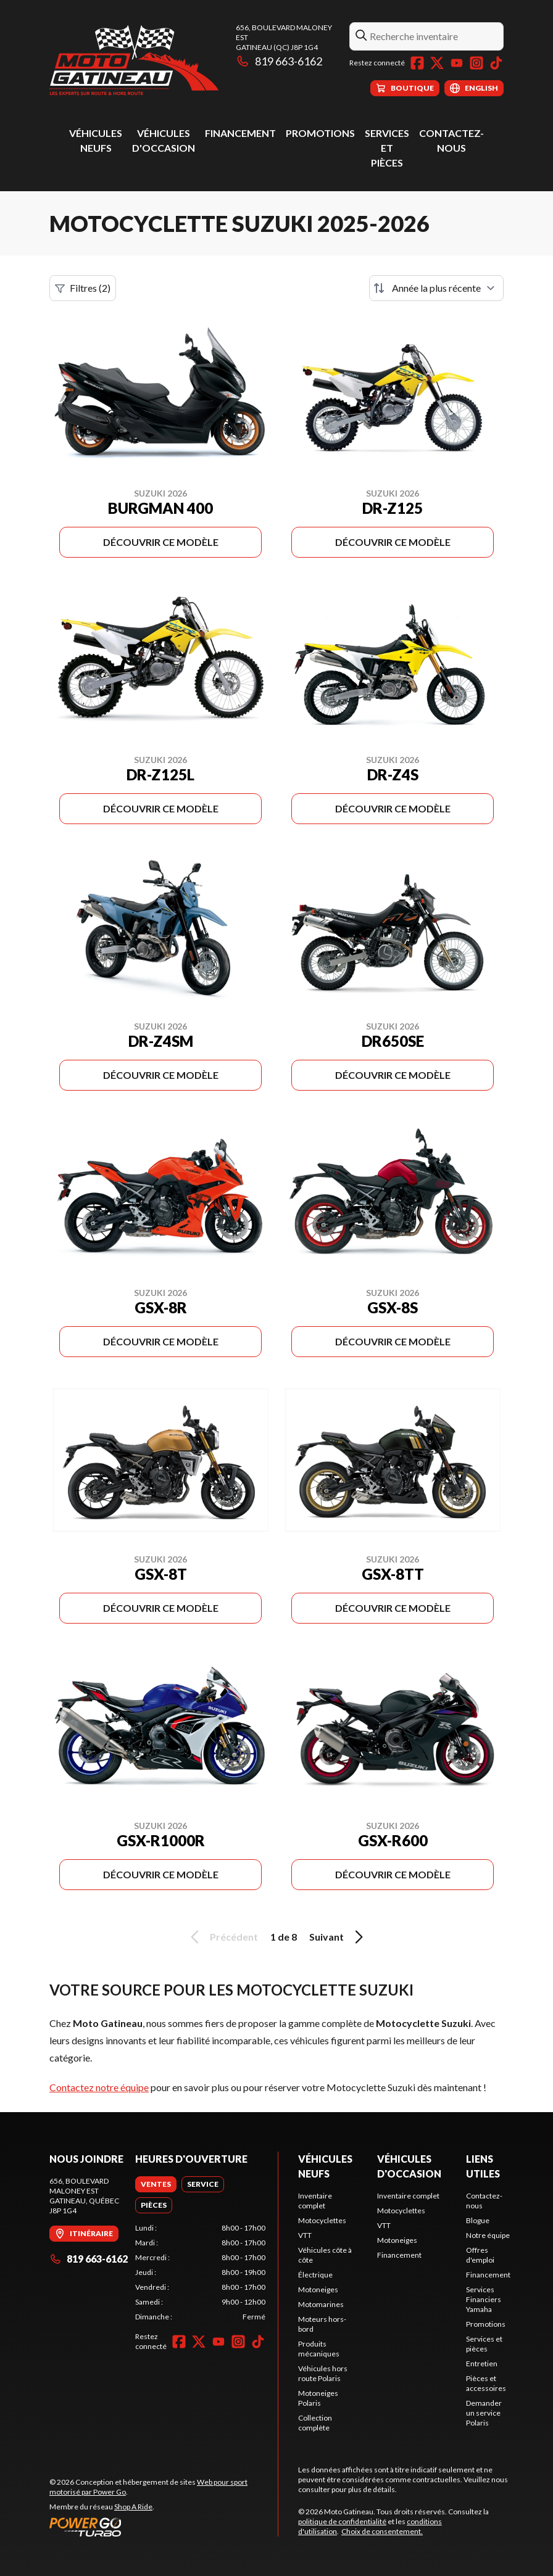 The image size is (553, 2576). I want to click on politique de confidentialité, so click(342, 2521).